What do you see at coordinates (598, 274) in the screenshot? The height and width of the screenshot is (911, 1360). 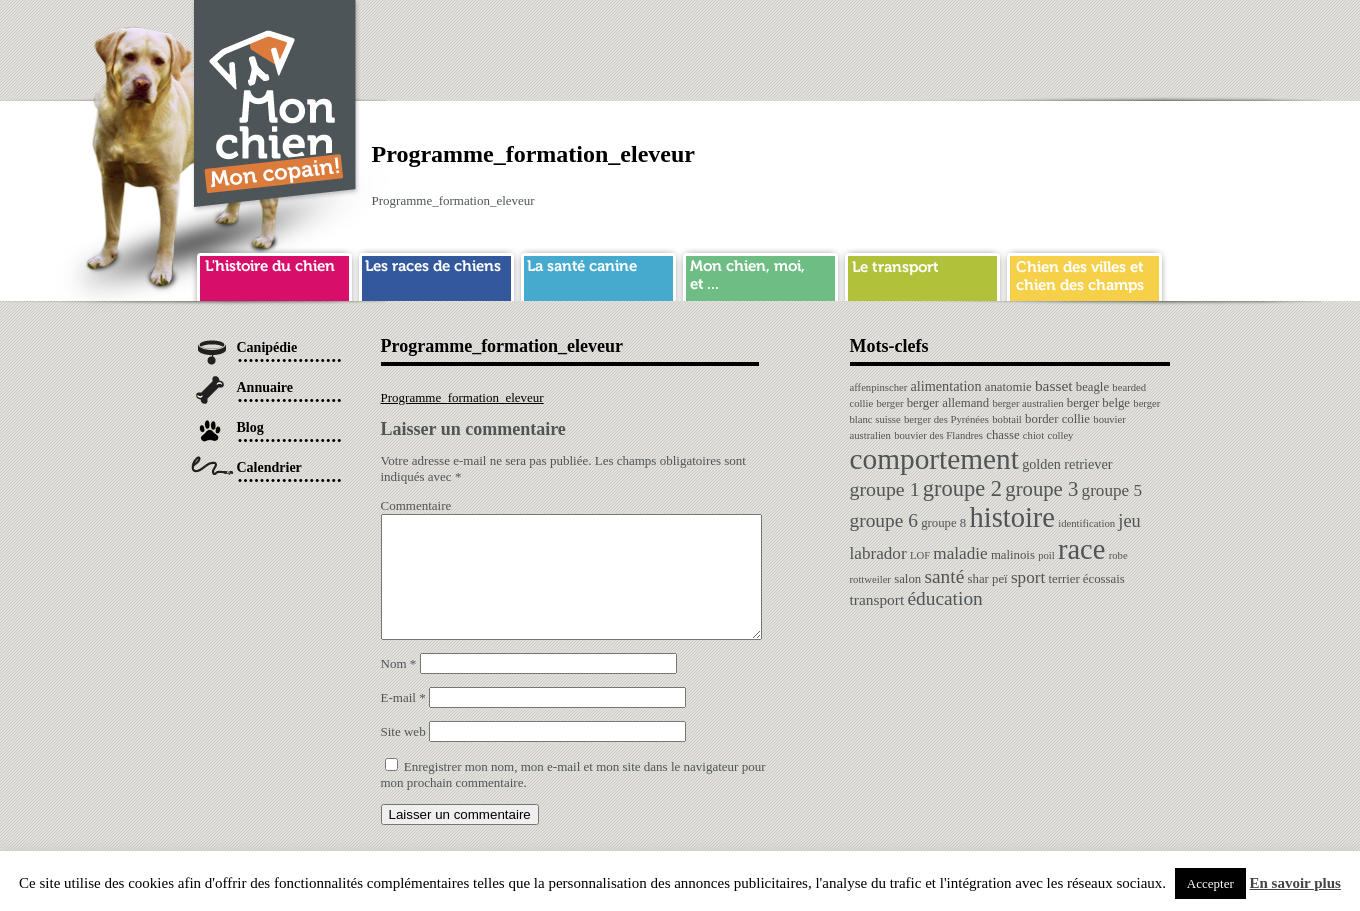 I see `sante chien` at bounding box center [598, 274].